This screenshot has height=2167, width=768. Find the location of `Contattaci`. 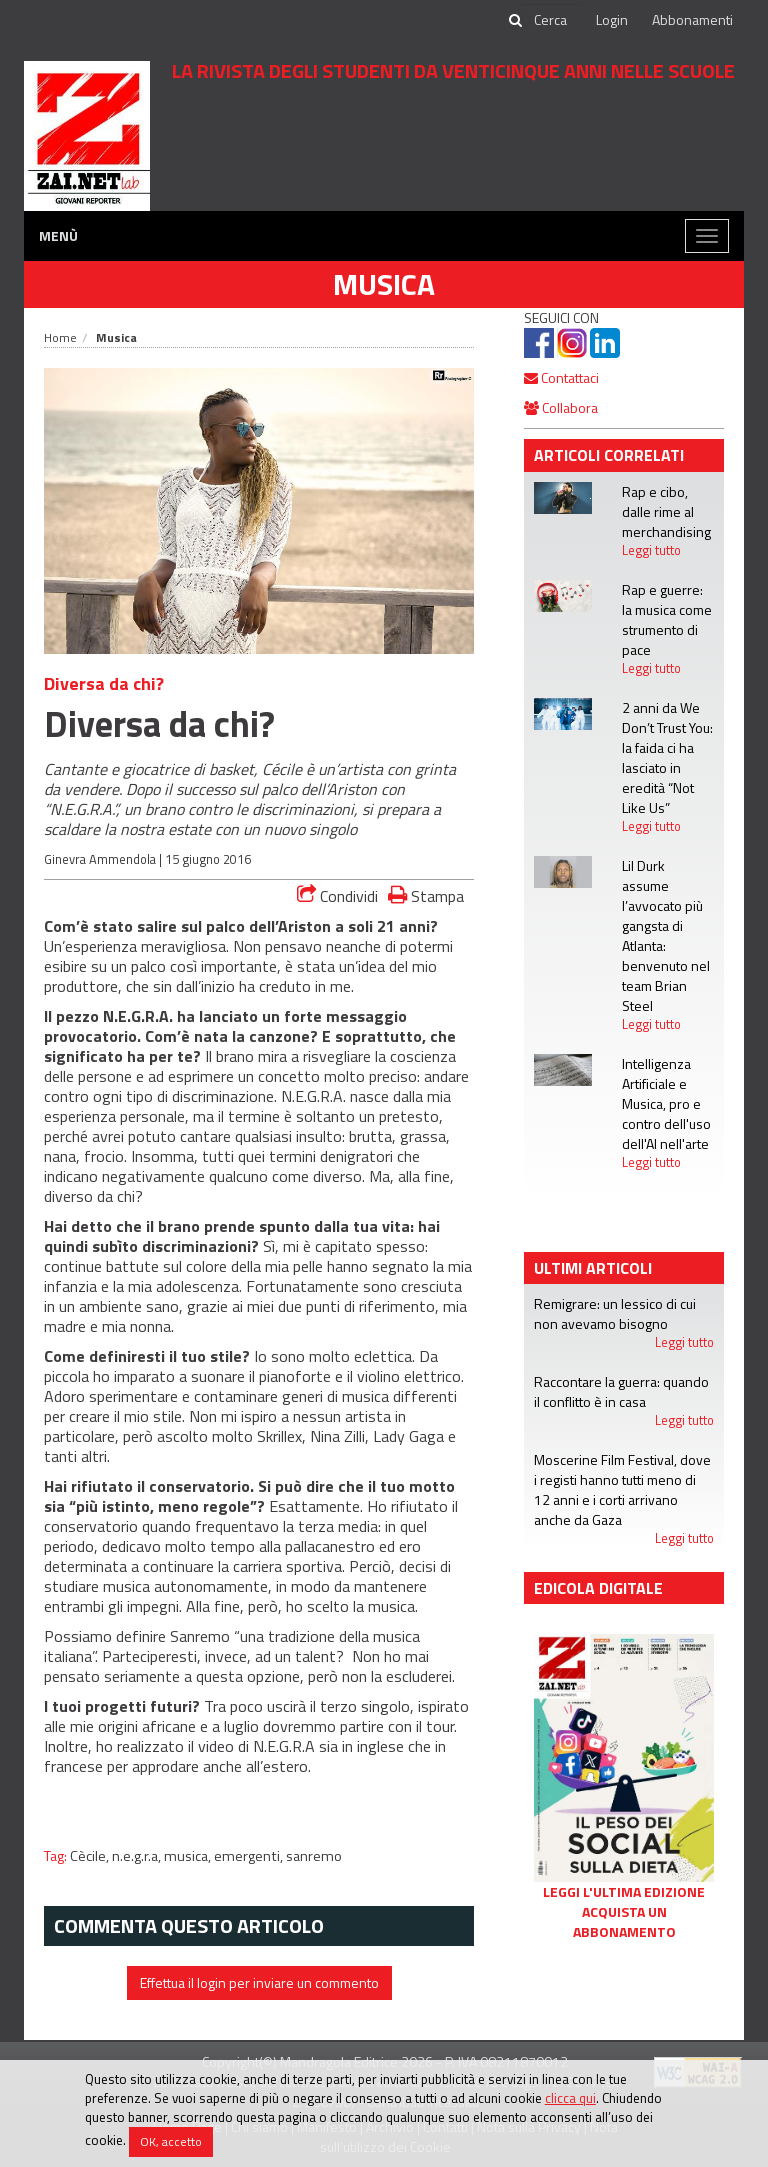

Contattaci is located at coordinates (561, 377).